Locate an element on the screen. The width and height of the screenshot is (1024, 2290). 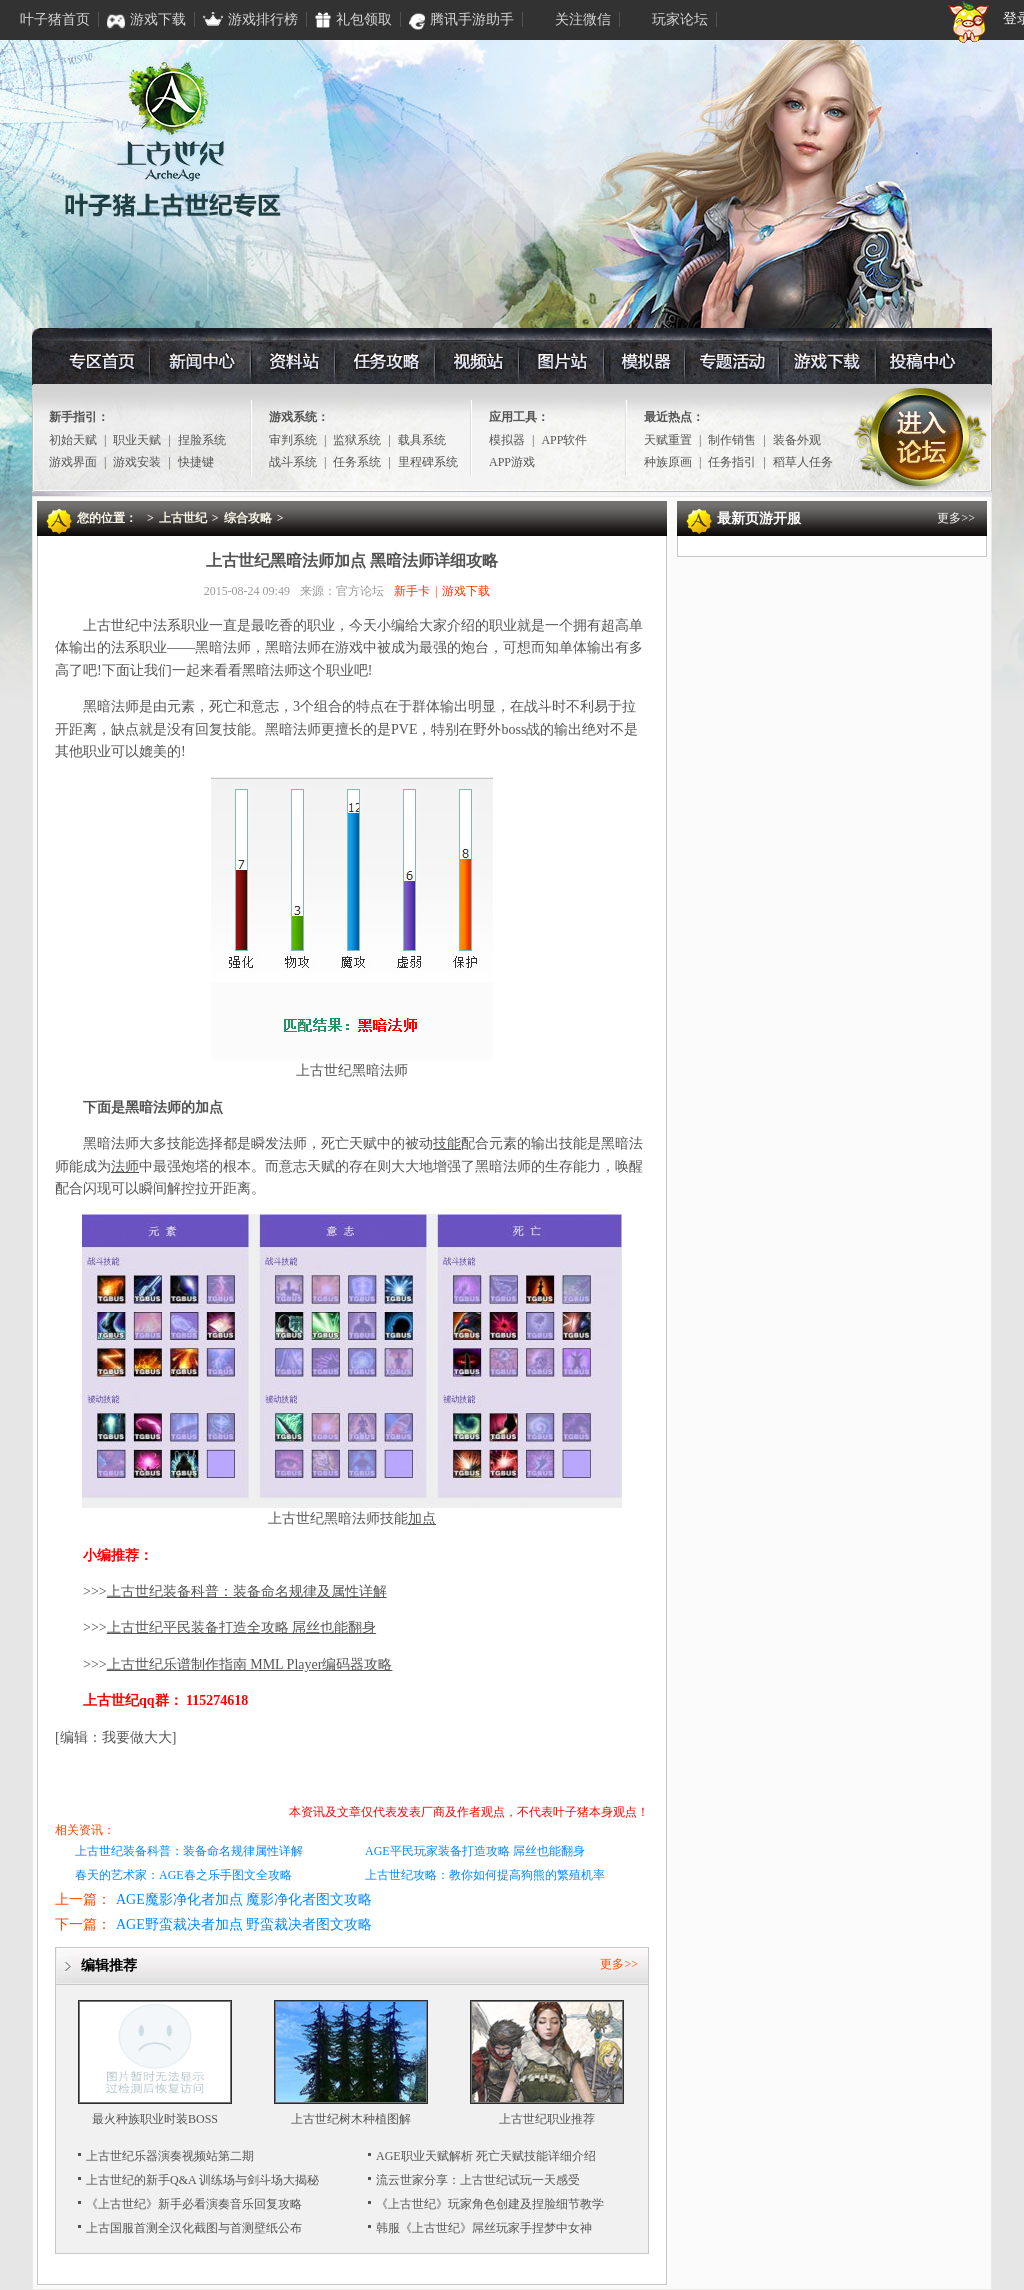
装备外观 is located at coordinates (797, 440).